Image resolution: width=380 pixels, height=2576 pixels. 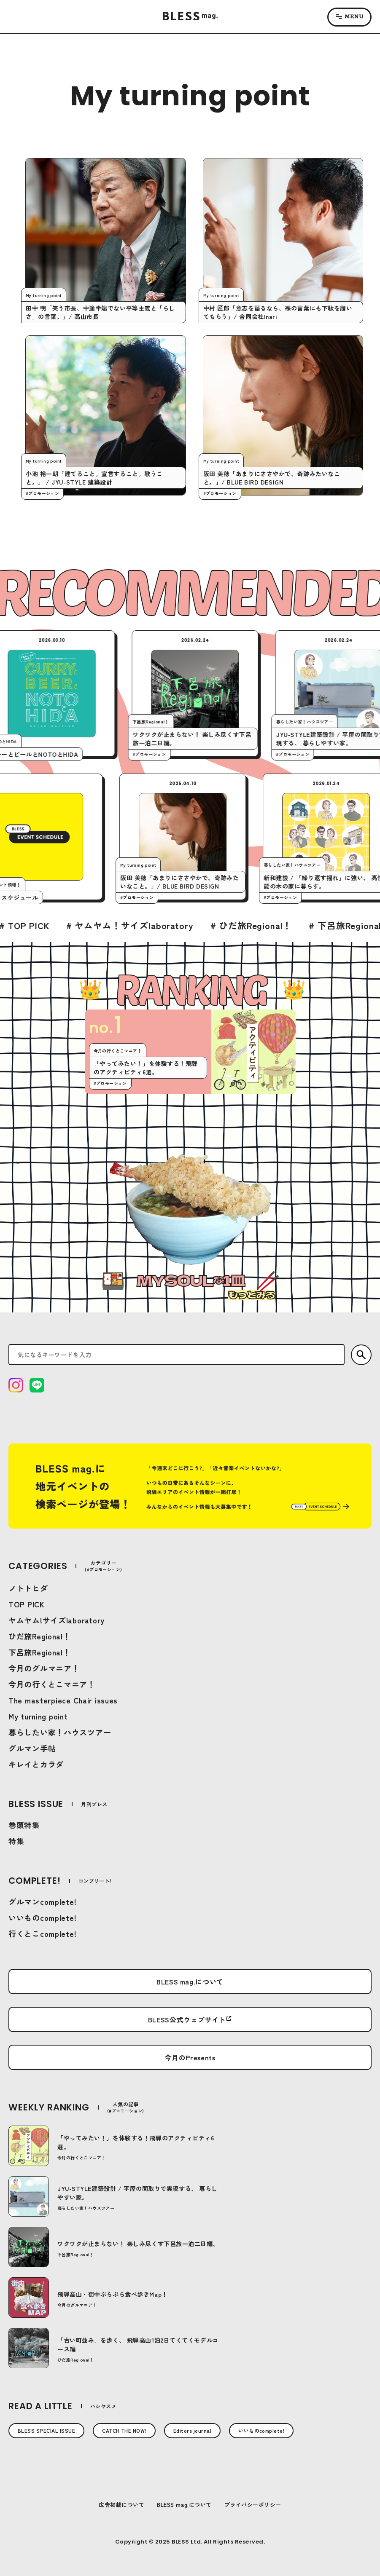 I want to click on # ヤムヤム！サイズlaboratory, so click(x=182, y=925).